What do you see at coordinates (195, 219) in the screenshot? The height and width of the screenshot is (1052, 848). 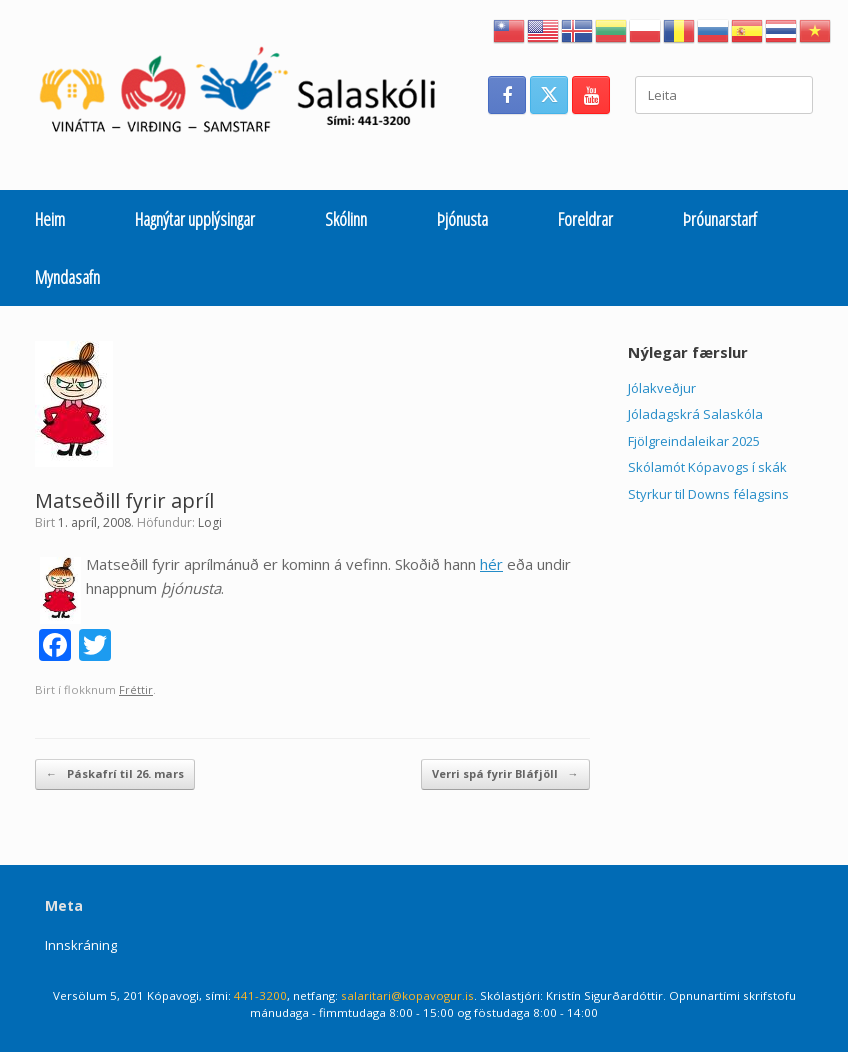 I see `Hagnýtar upplýsingar` at bounding box center [195, 219].